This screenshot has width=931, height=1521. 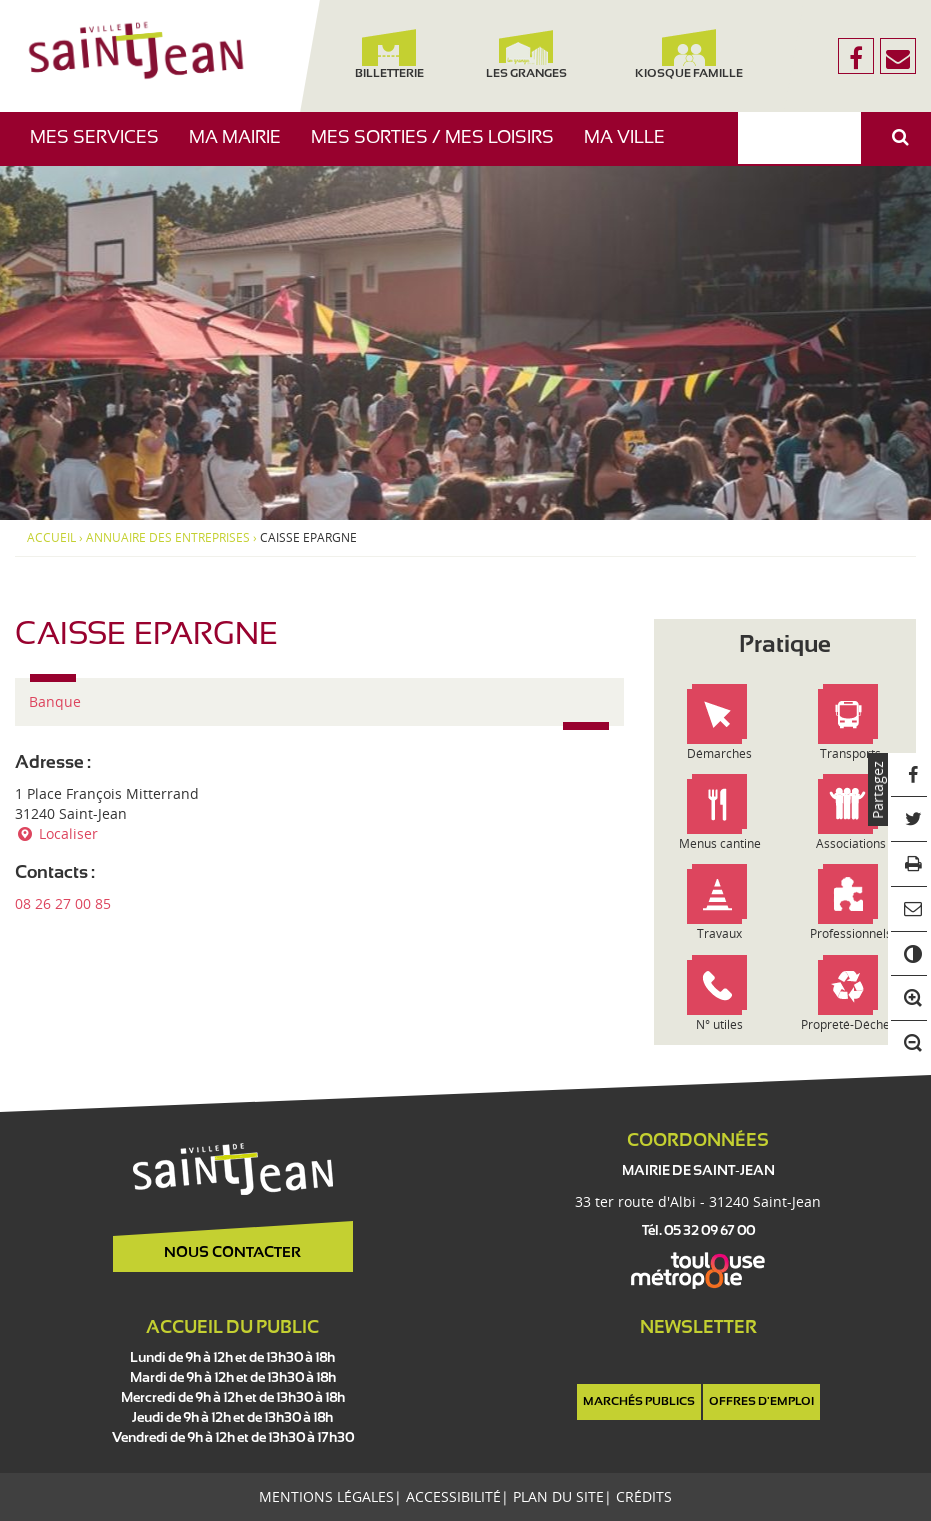 I want to click on Accueil, so click(x=51, y=538).